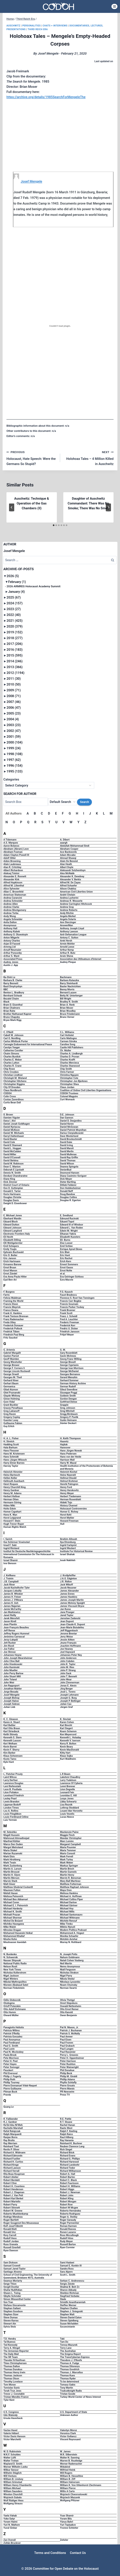 The height and width of the screenshot is (2576, 120). Describe the element at coordinates (16, 855) in the screenshot. I see `Adam Clayton Powell III` at that location.